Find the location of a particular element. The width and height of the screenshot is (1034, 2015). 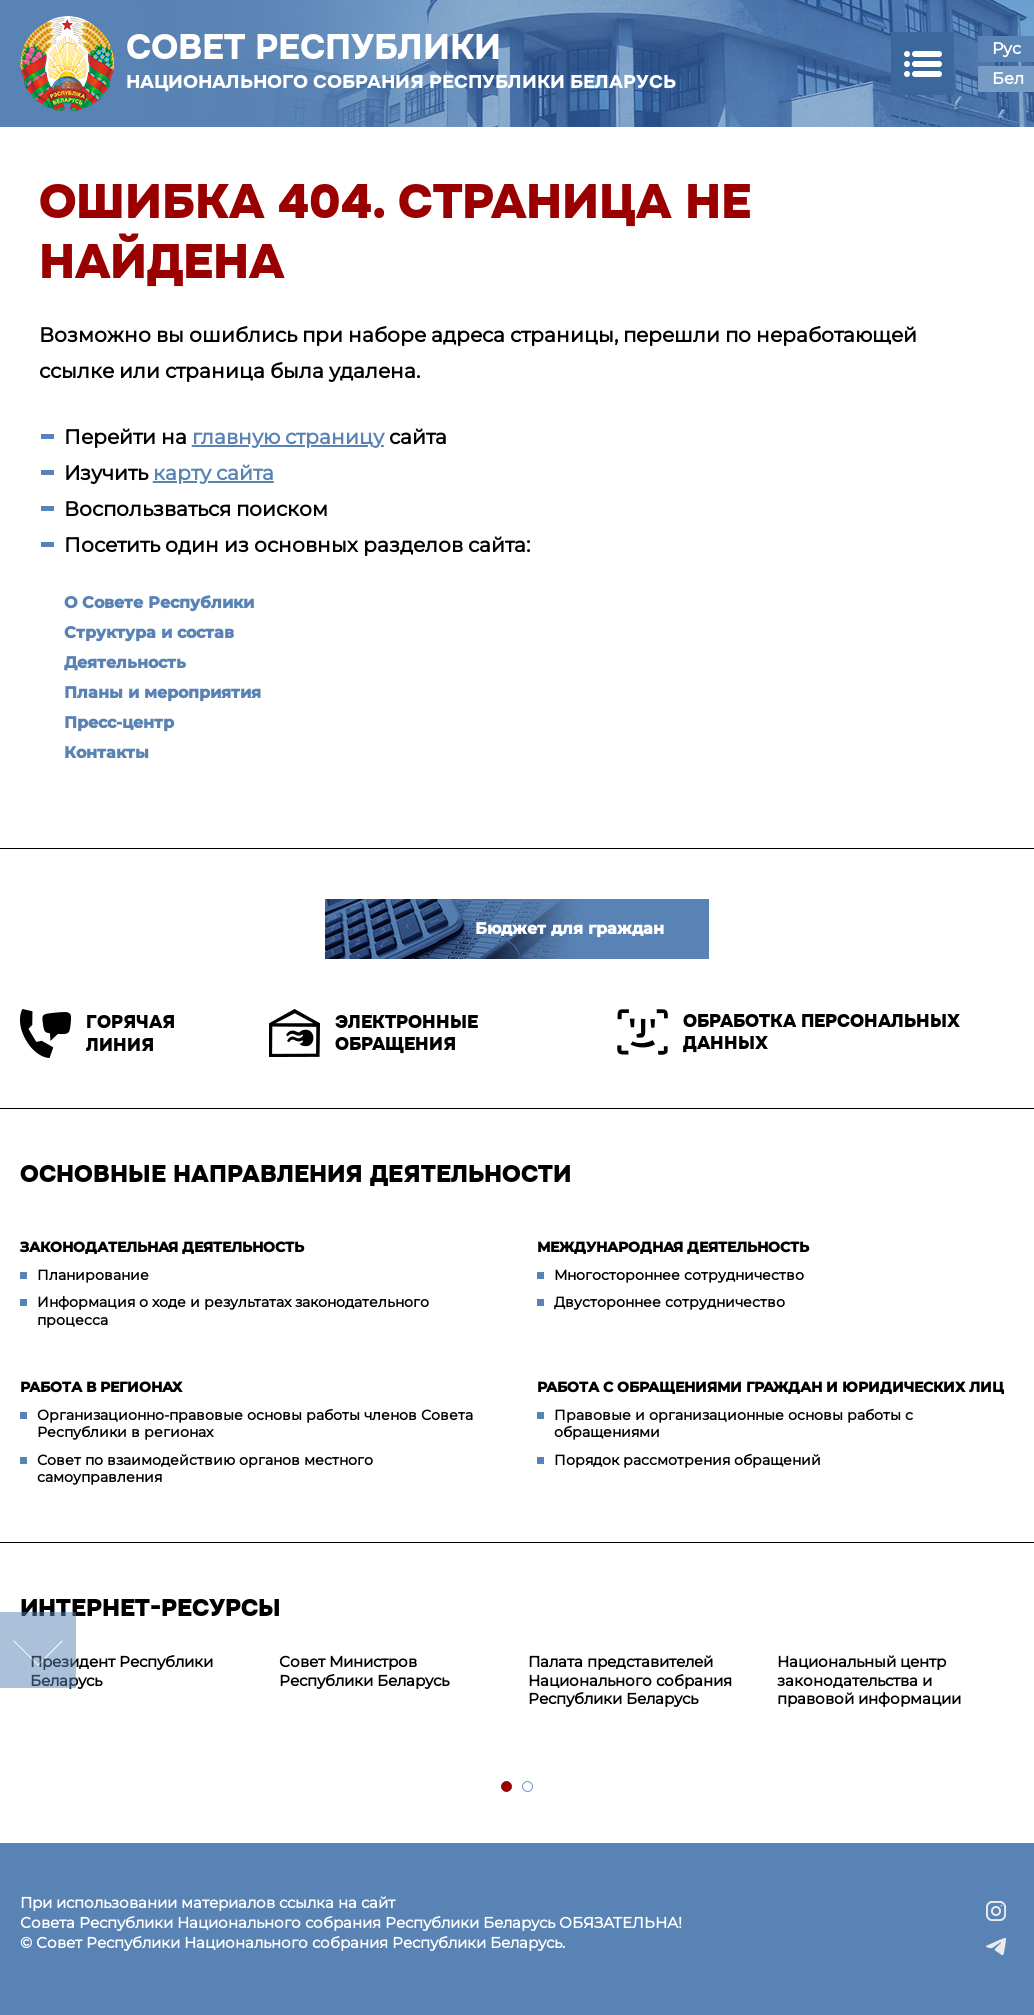

Законодательная деятельность is located at coordinates (162, 1247).